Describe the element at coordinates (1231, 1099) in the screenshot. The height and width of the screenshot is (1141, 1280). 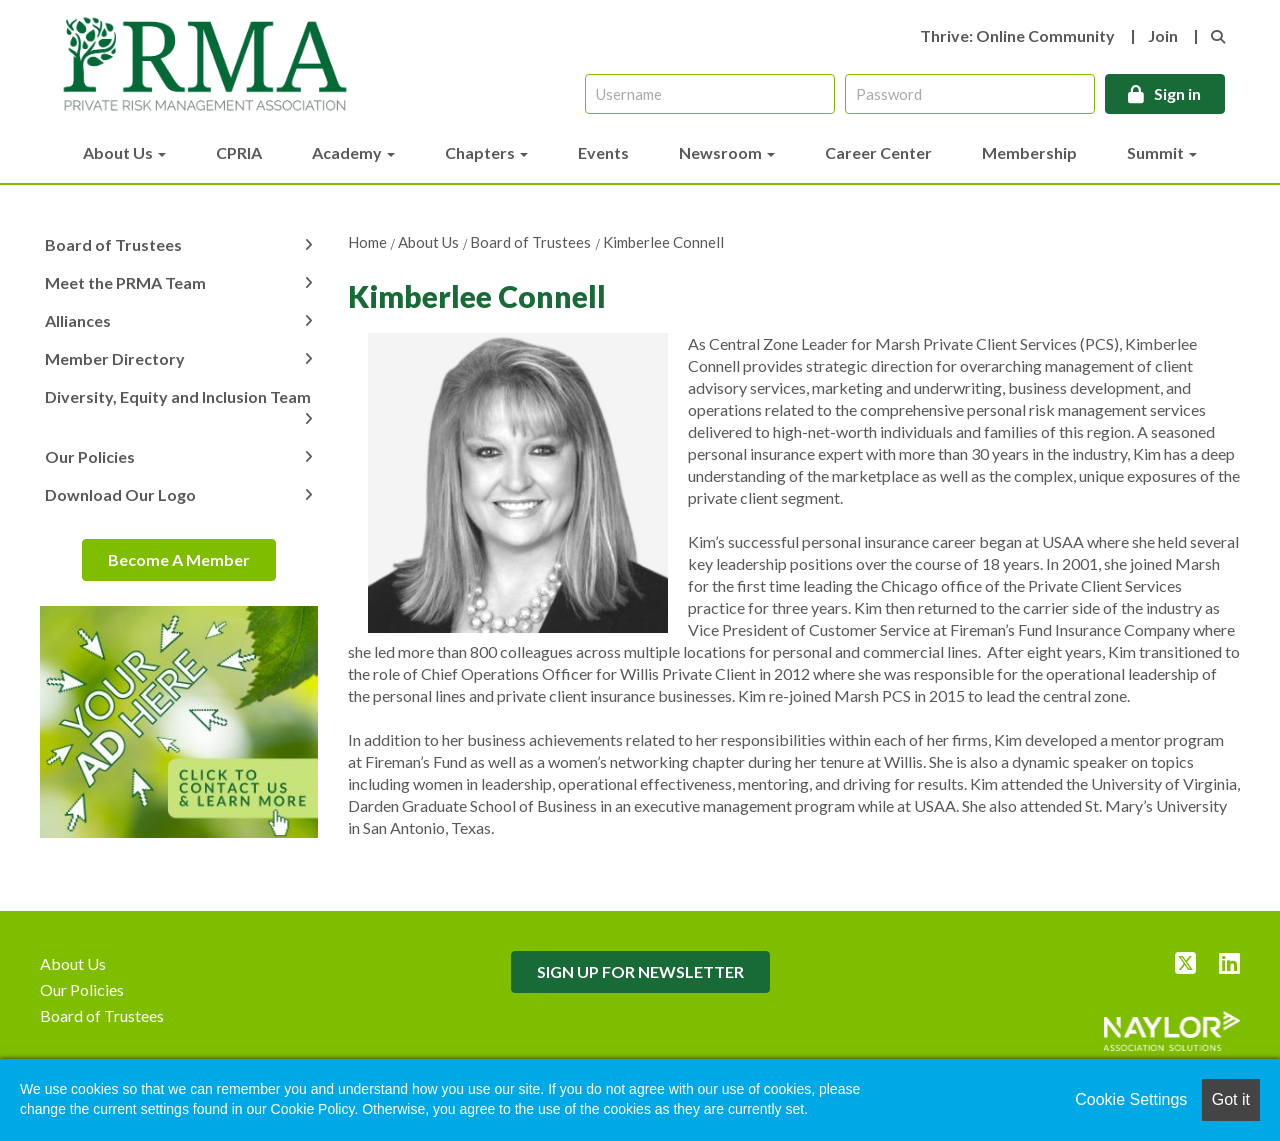
I see `Got it` at that location.